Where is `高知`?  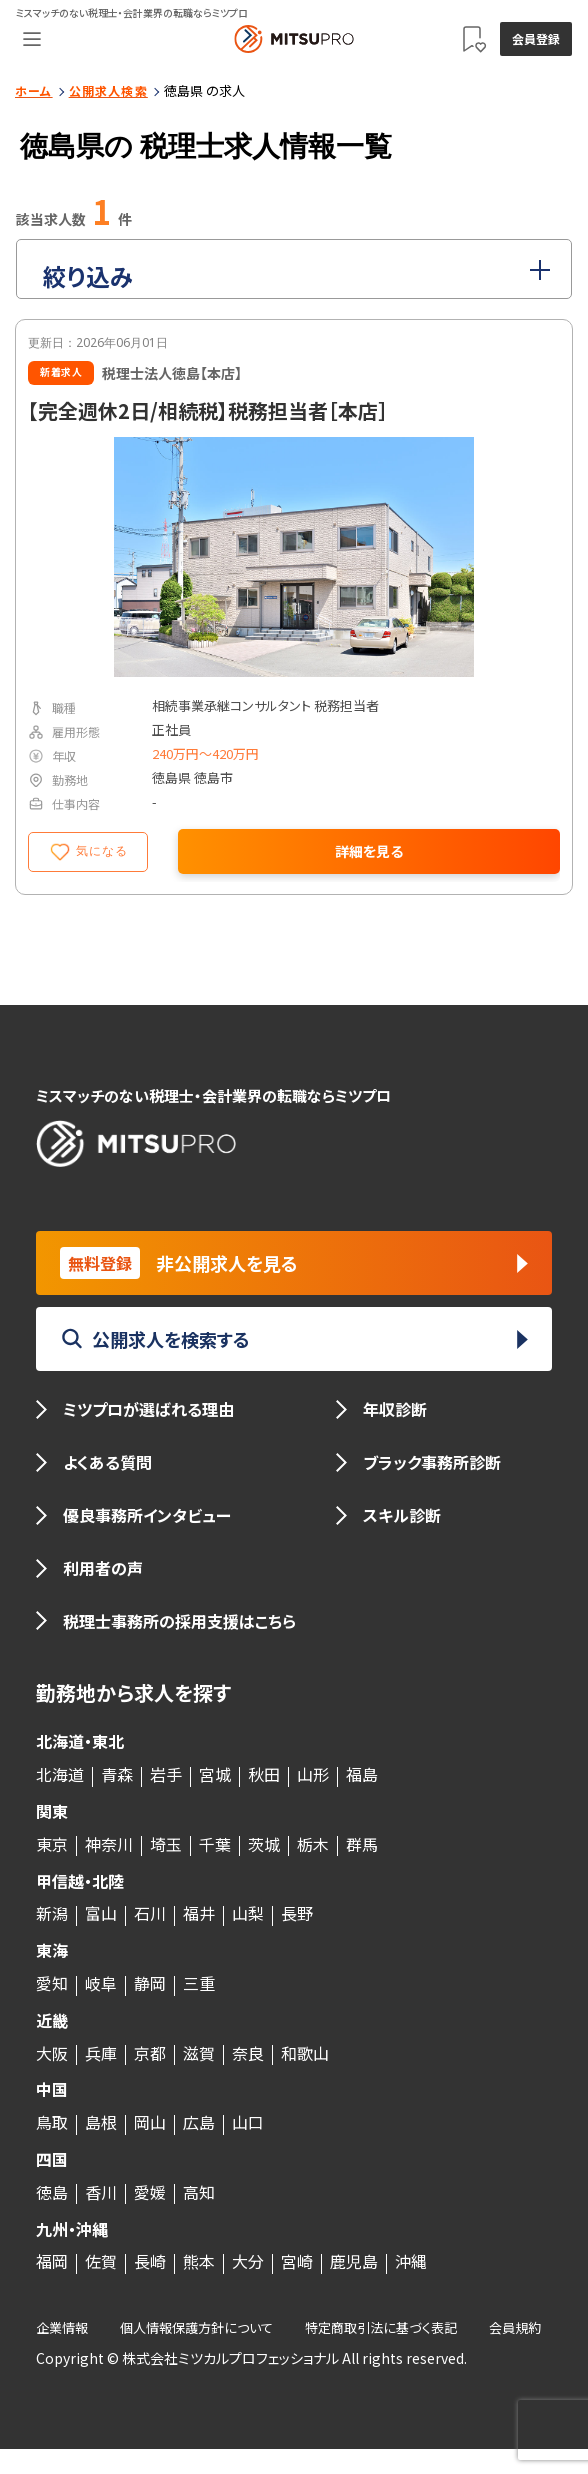
高知 is located at coordinates (199, 2192).